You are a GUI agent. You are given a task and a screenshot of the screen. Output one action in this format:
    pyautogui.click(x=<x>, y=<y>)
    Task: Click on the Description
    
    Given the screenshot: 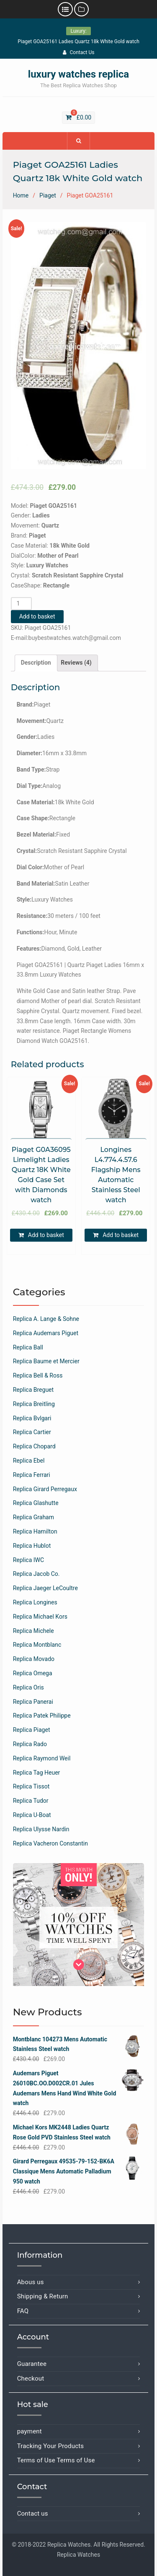 What is the action you would take?
    pyautogui.click(x=36, y=662)
    